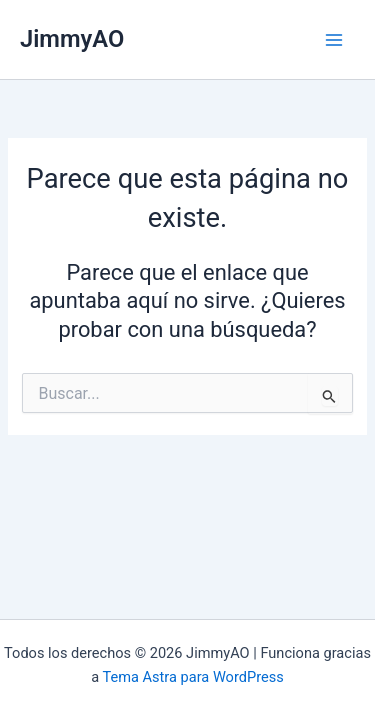  Describe the element at coordinates (72, 39) in the screenshot. I see `JimmyAO` at that location.